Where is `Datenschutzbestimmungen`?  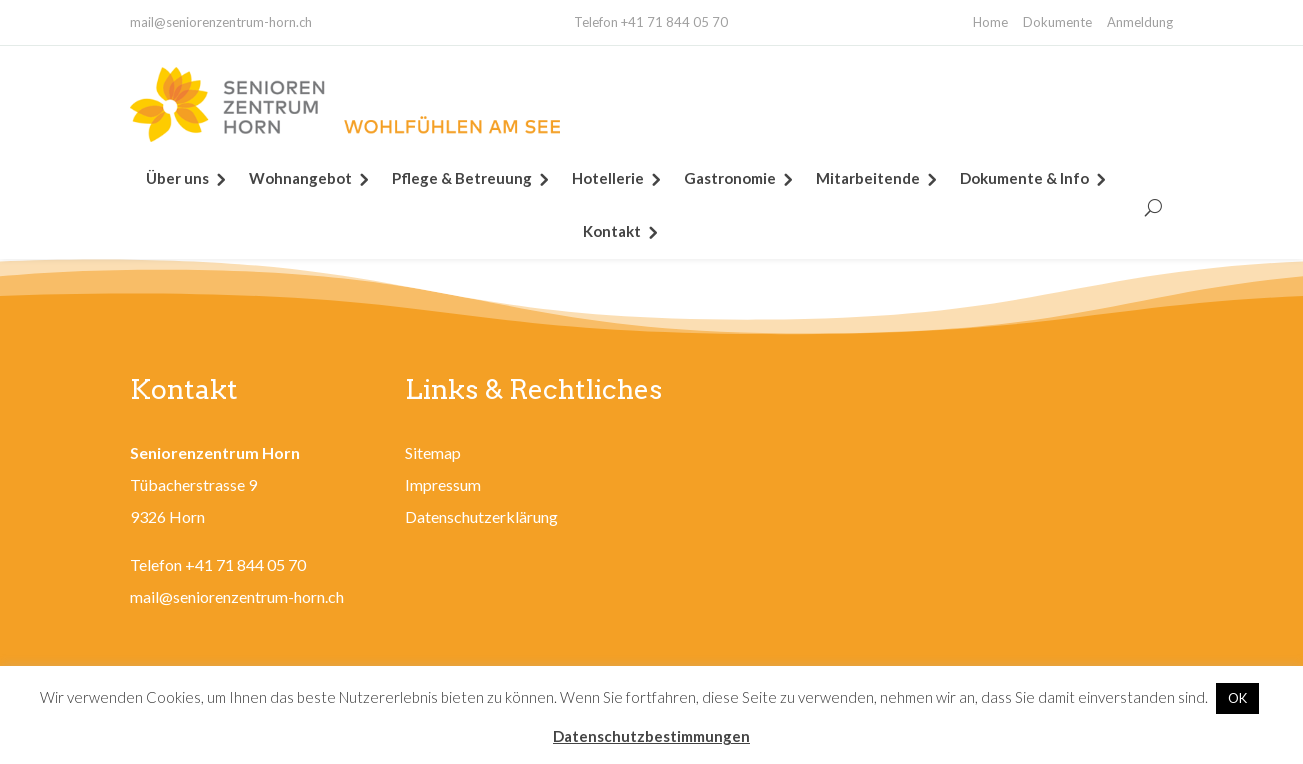
Datenschutzbestimmungen is located at coordinates (651, 736).